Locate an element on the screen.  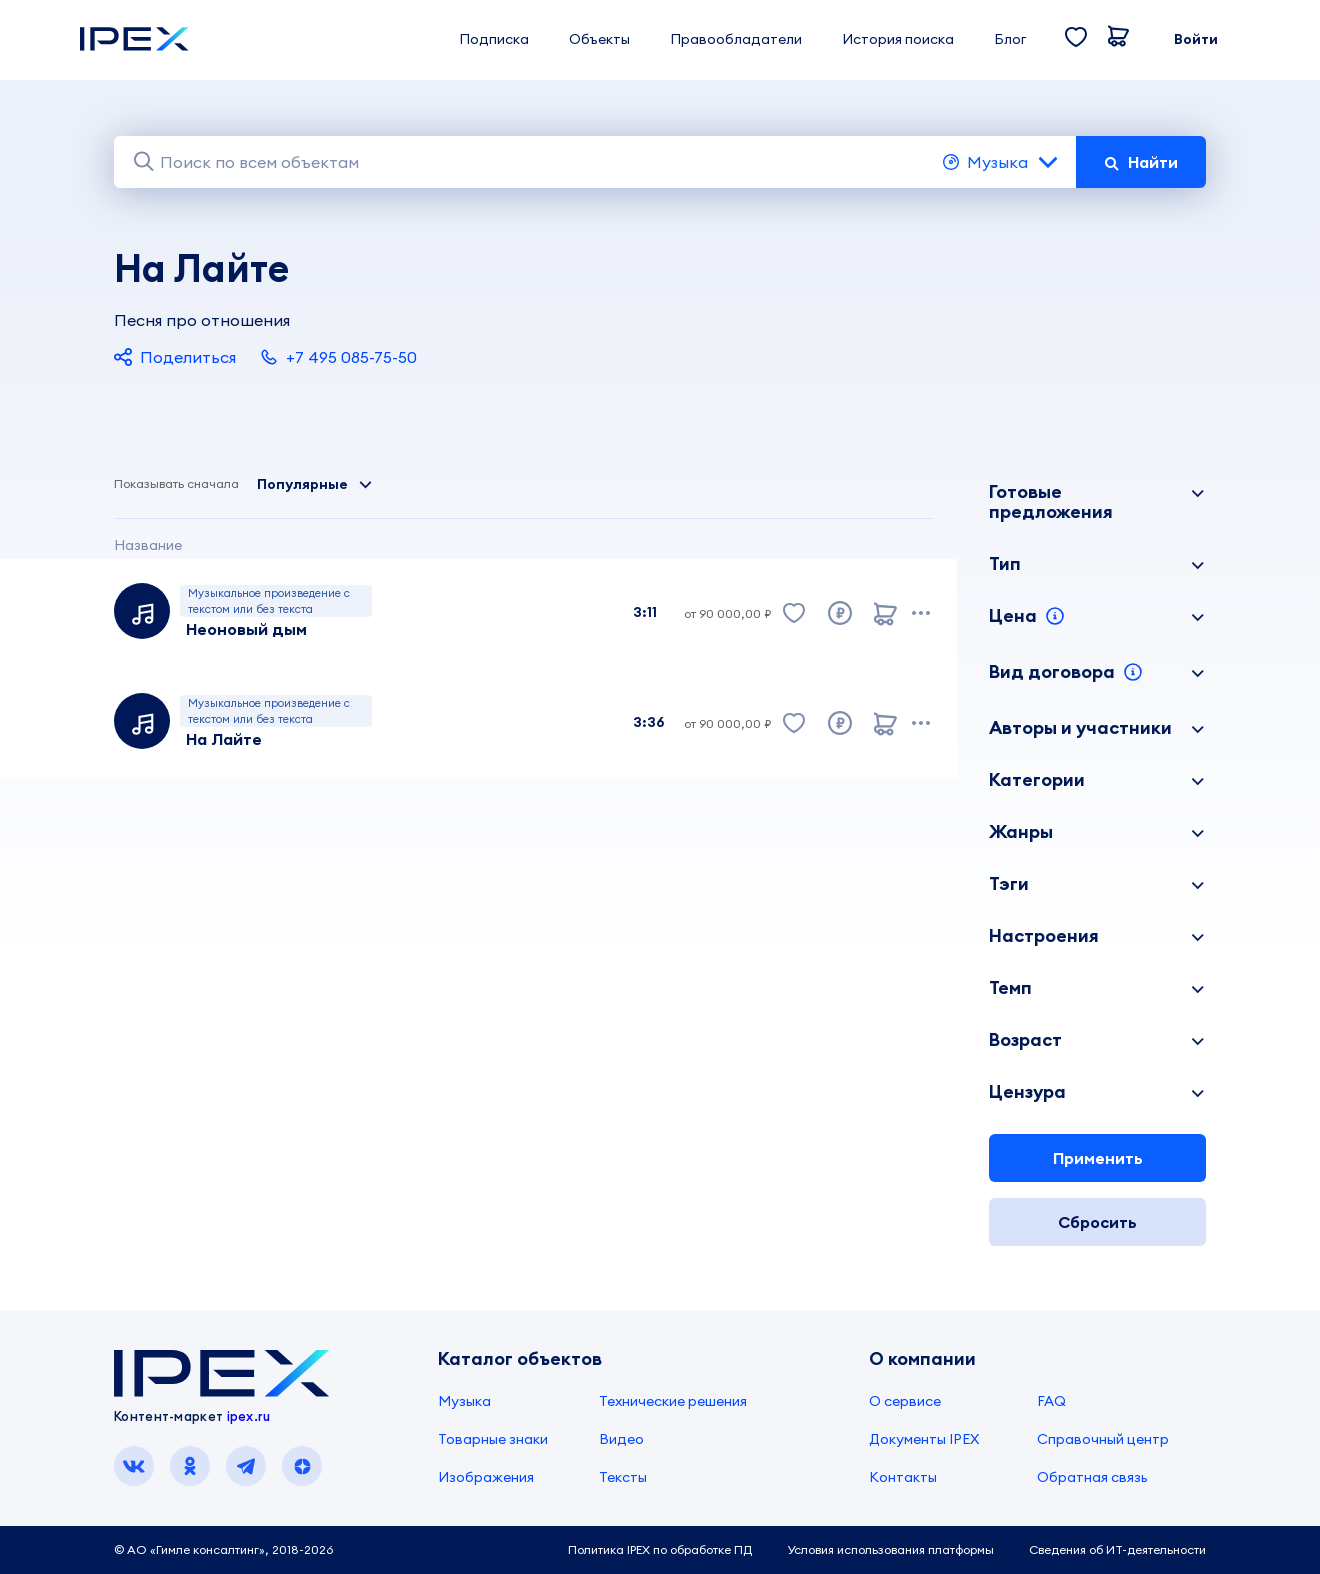
Блог is located at coordinates (1010, 39).